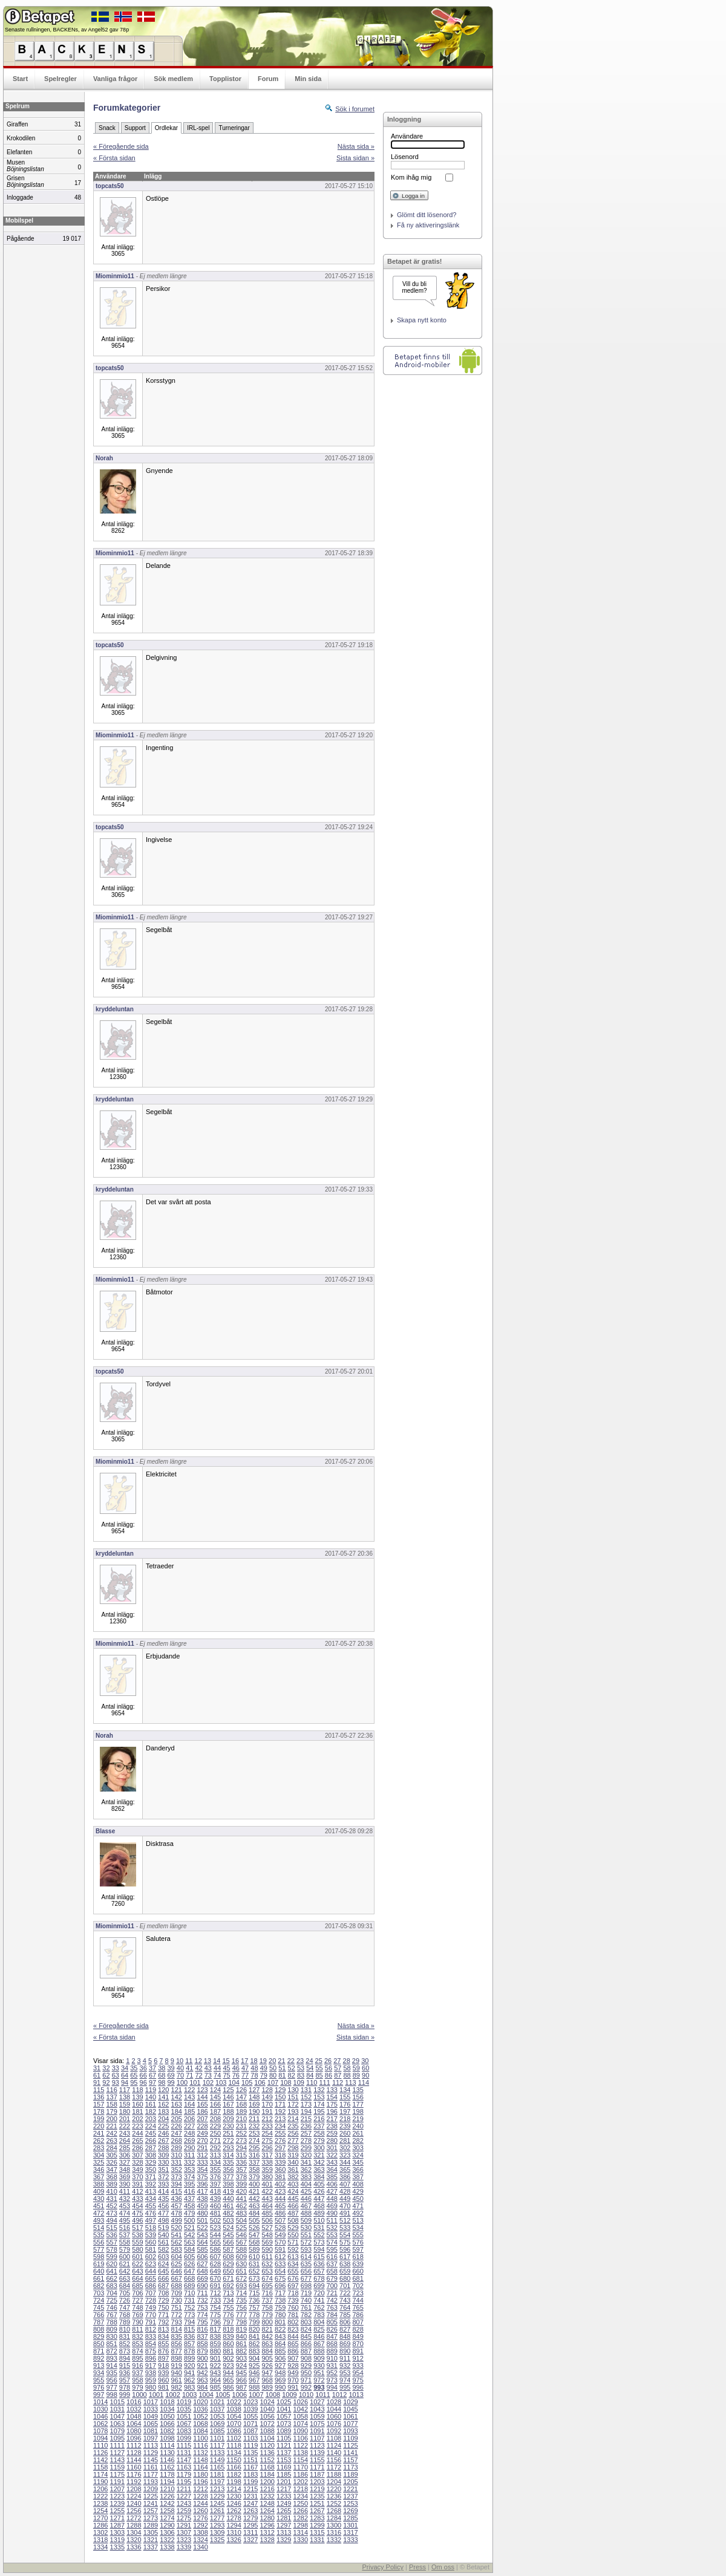 The width and height of the screenshot is (726, 2576). What do you see at coordinates (346, 2075) in the screenshot?
I see `88` at bounding box center [346, 2075].